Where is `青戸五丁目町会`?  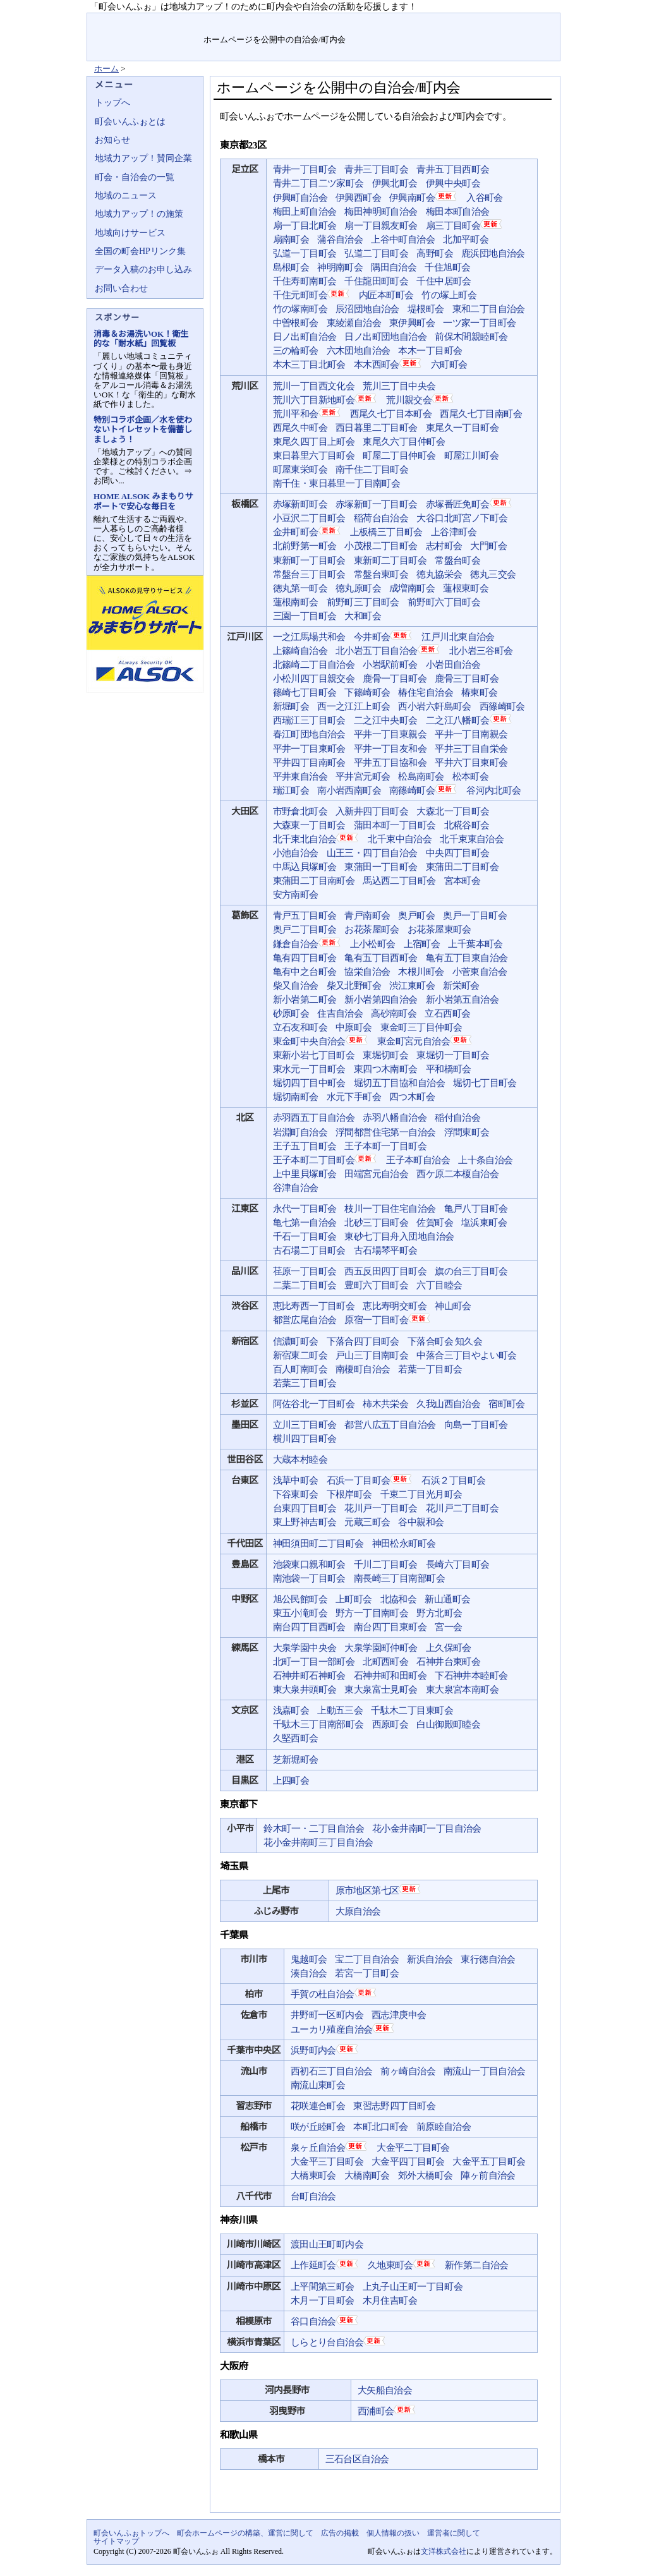 青戸五丁目町会 is located at coordinates (305, 915).